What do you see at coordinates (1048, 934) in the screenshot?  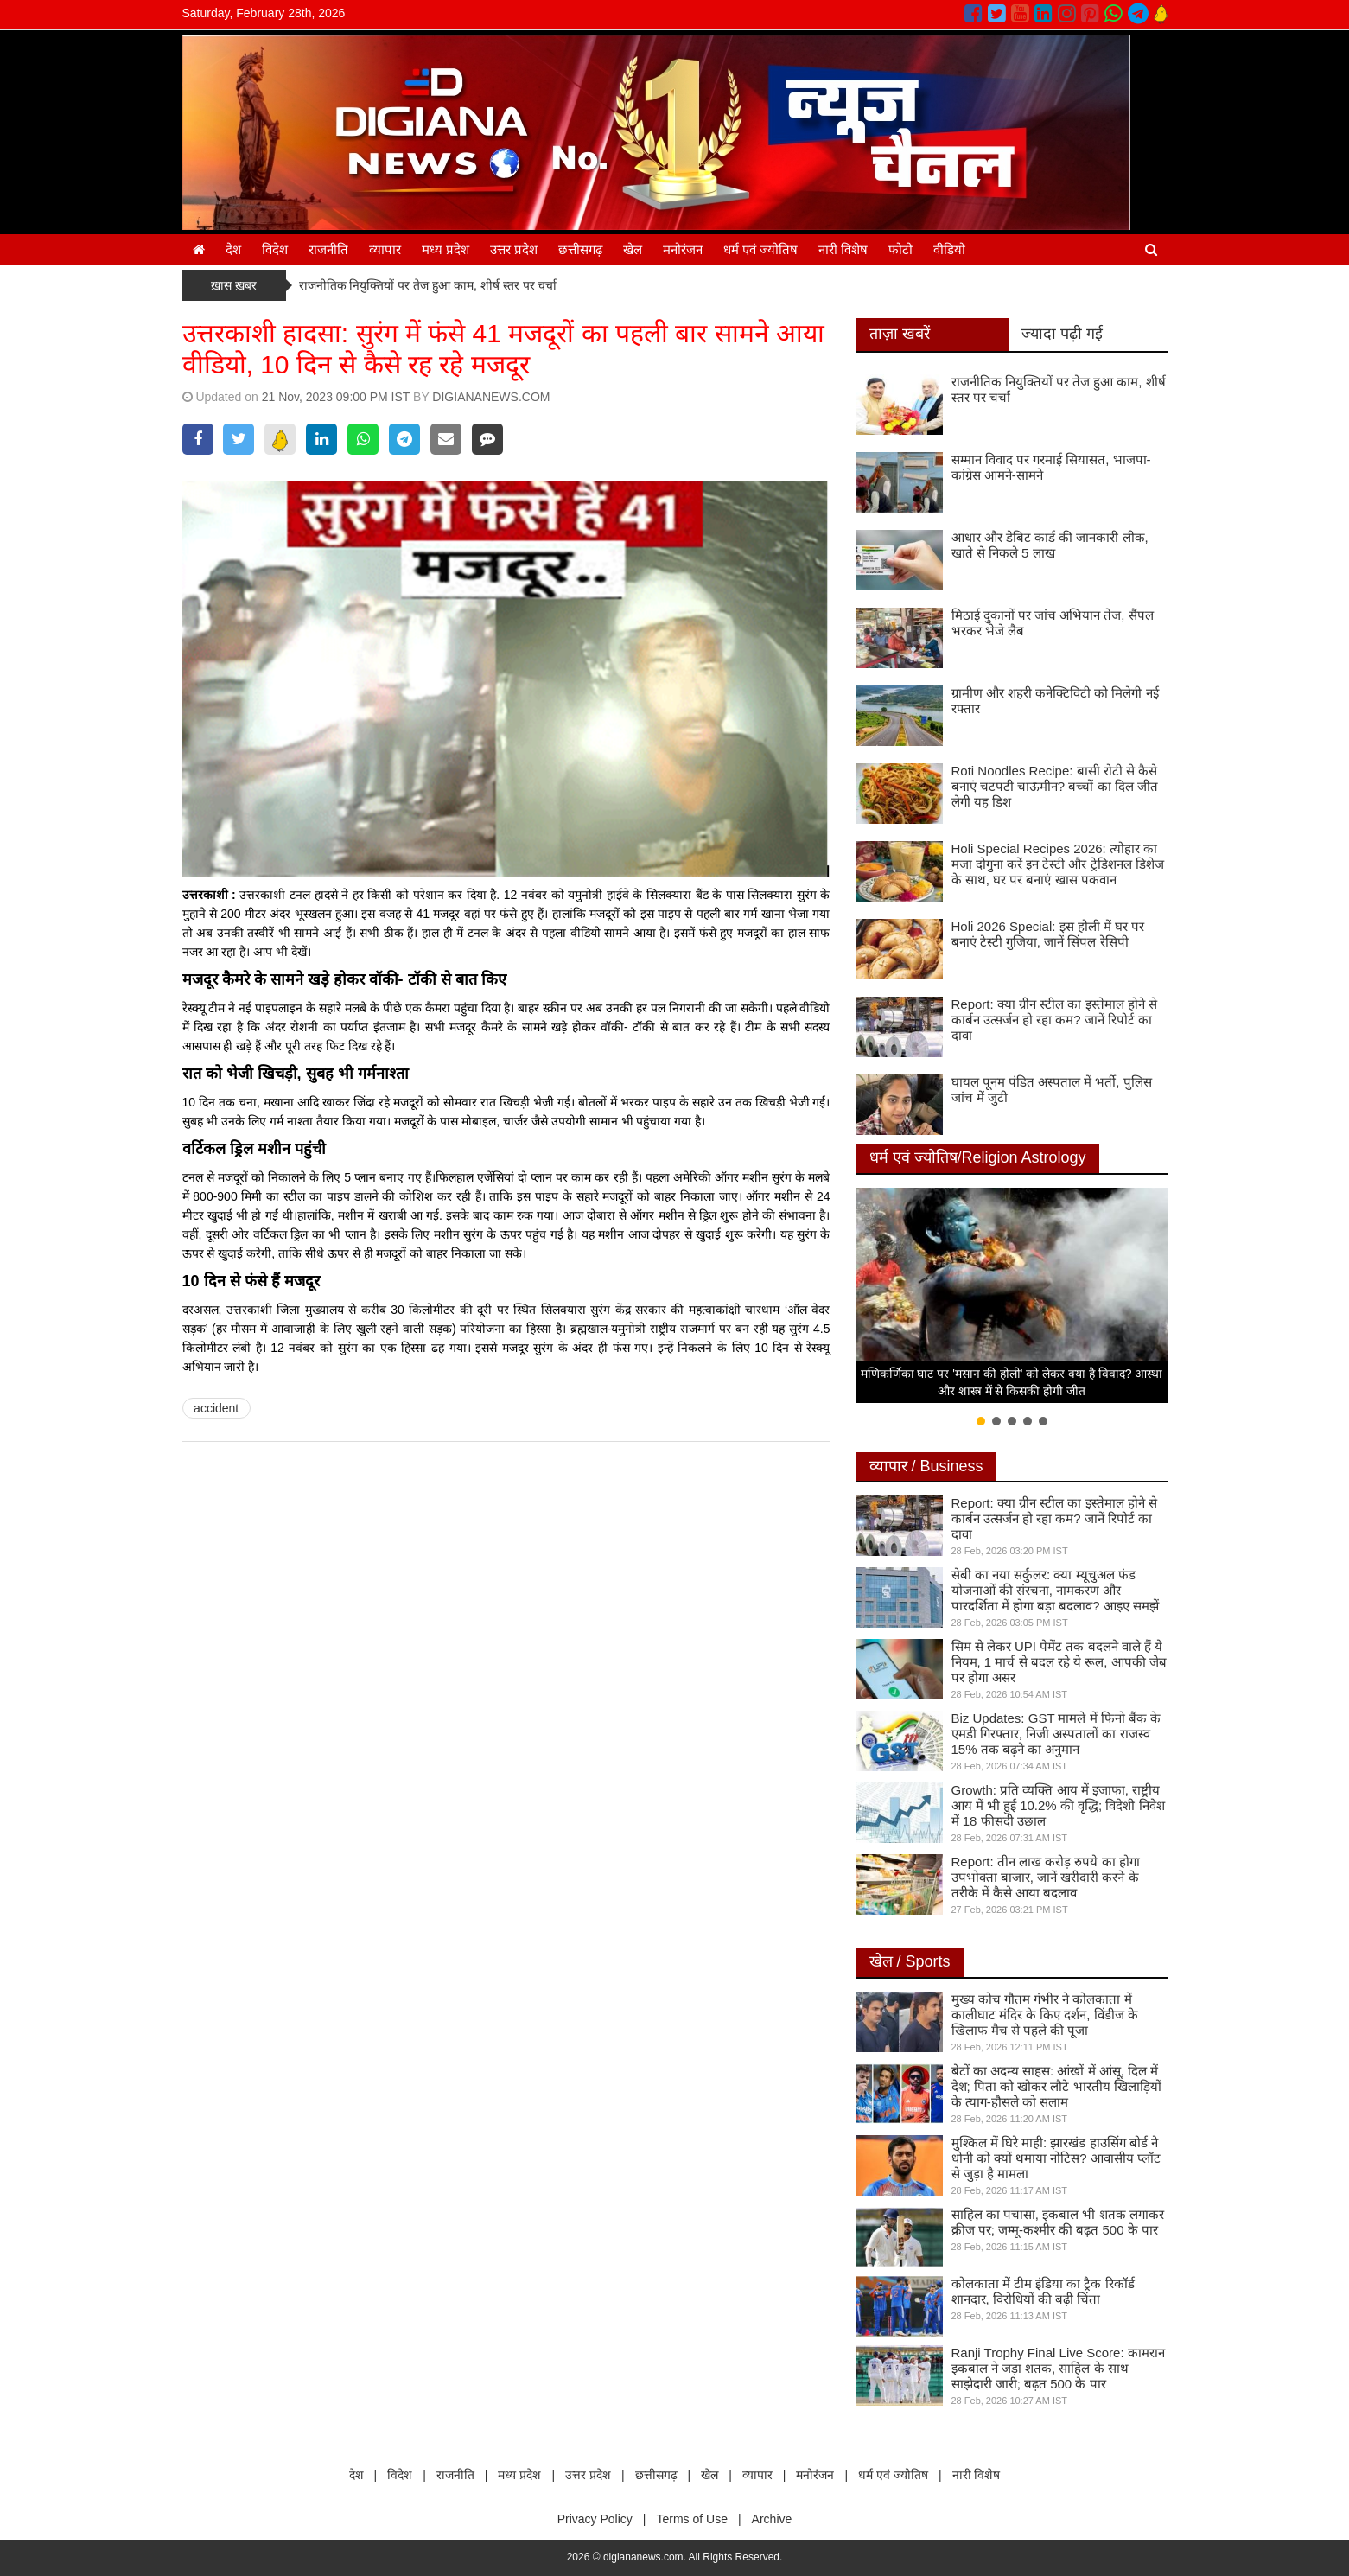 I see `Holi 2026 Special: इस होली में घर पर बनाएं टेस्टी गुजिया, जानें सिंपल रेसिपी` at bounding box center [1048, 934].